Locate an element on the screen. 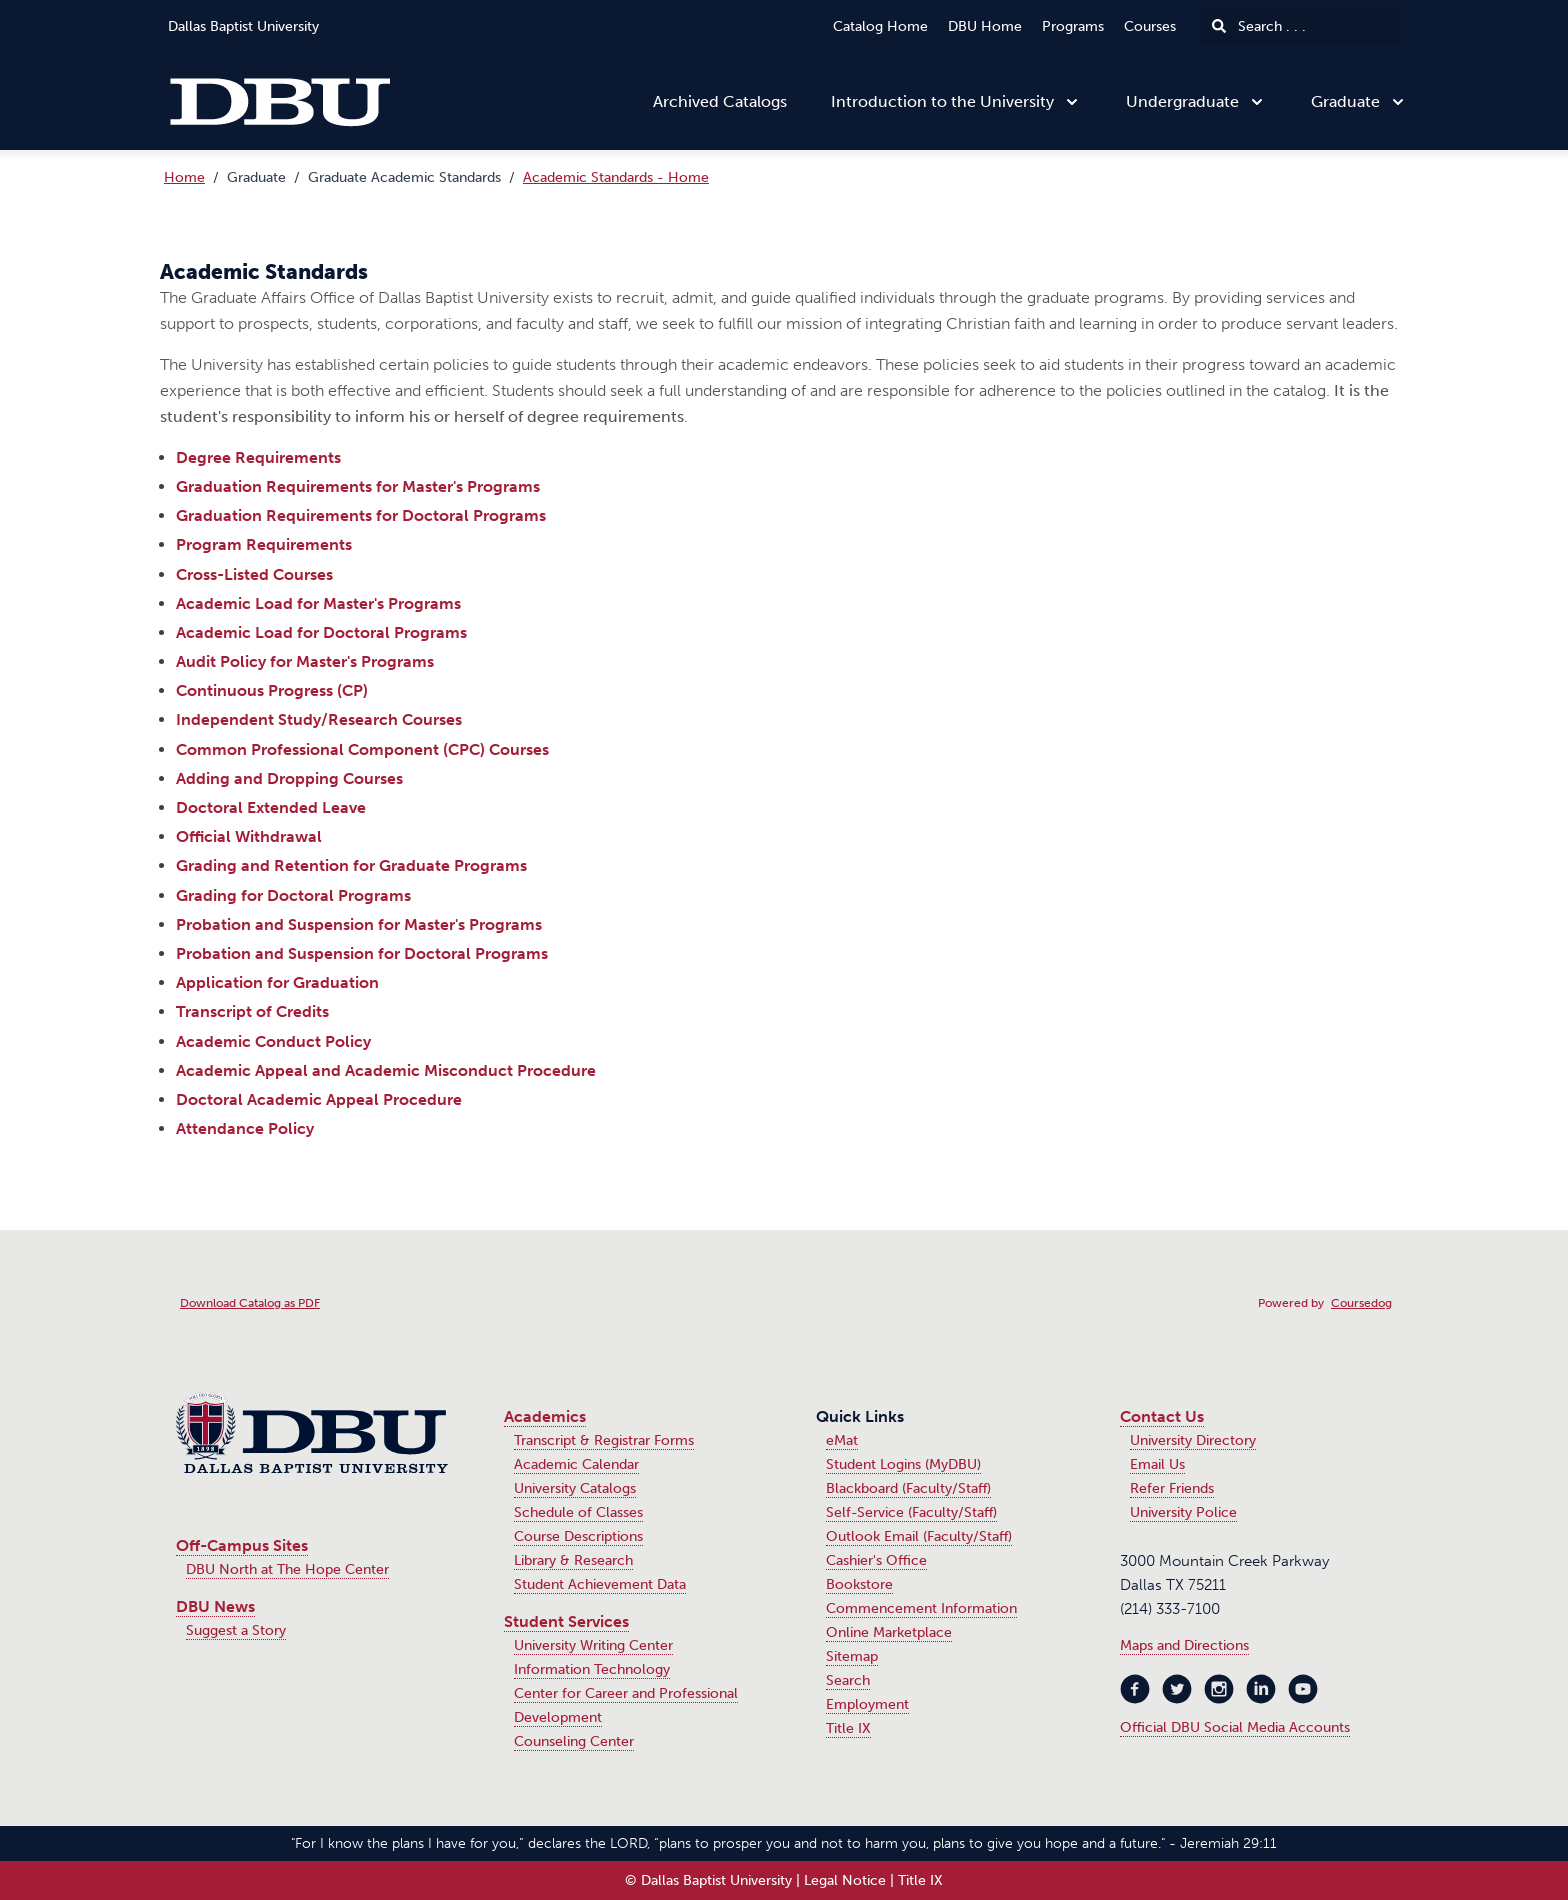 The image size is (1568, 1900). Off-Campus Sites is located at coordinates (242, 1545).